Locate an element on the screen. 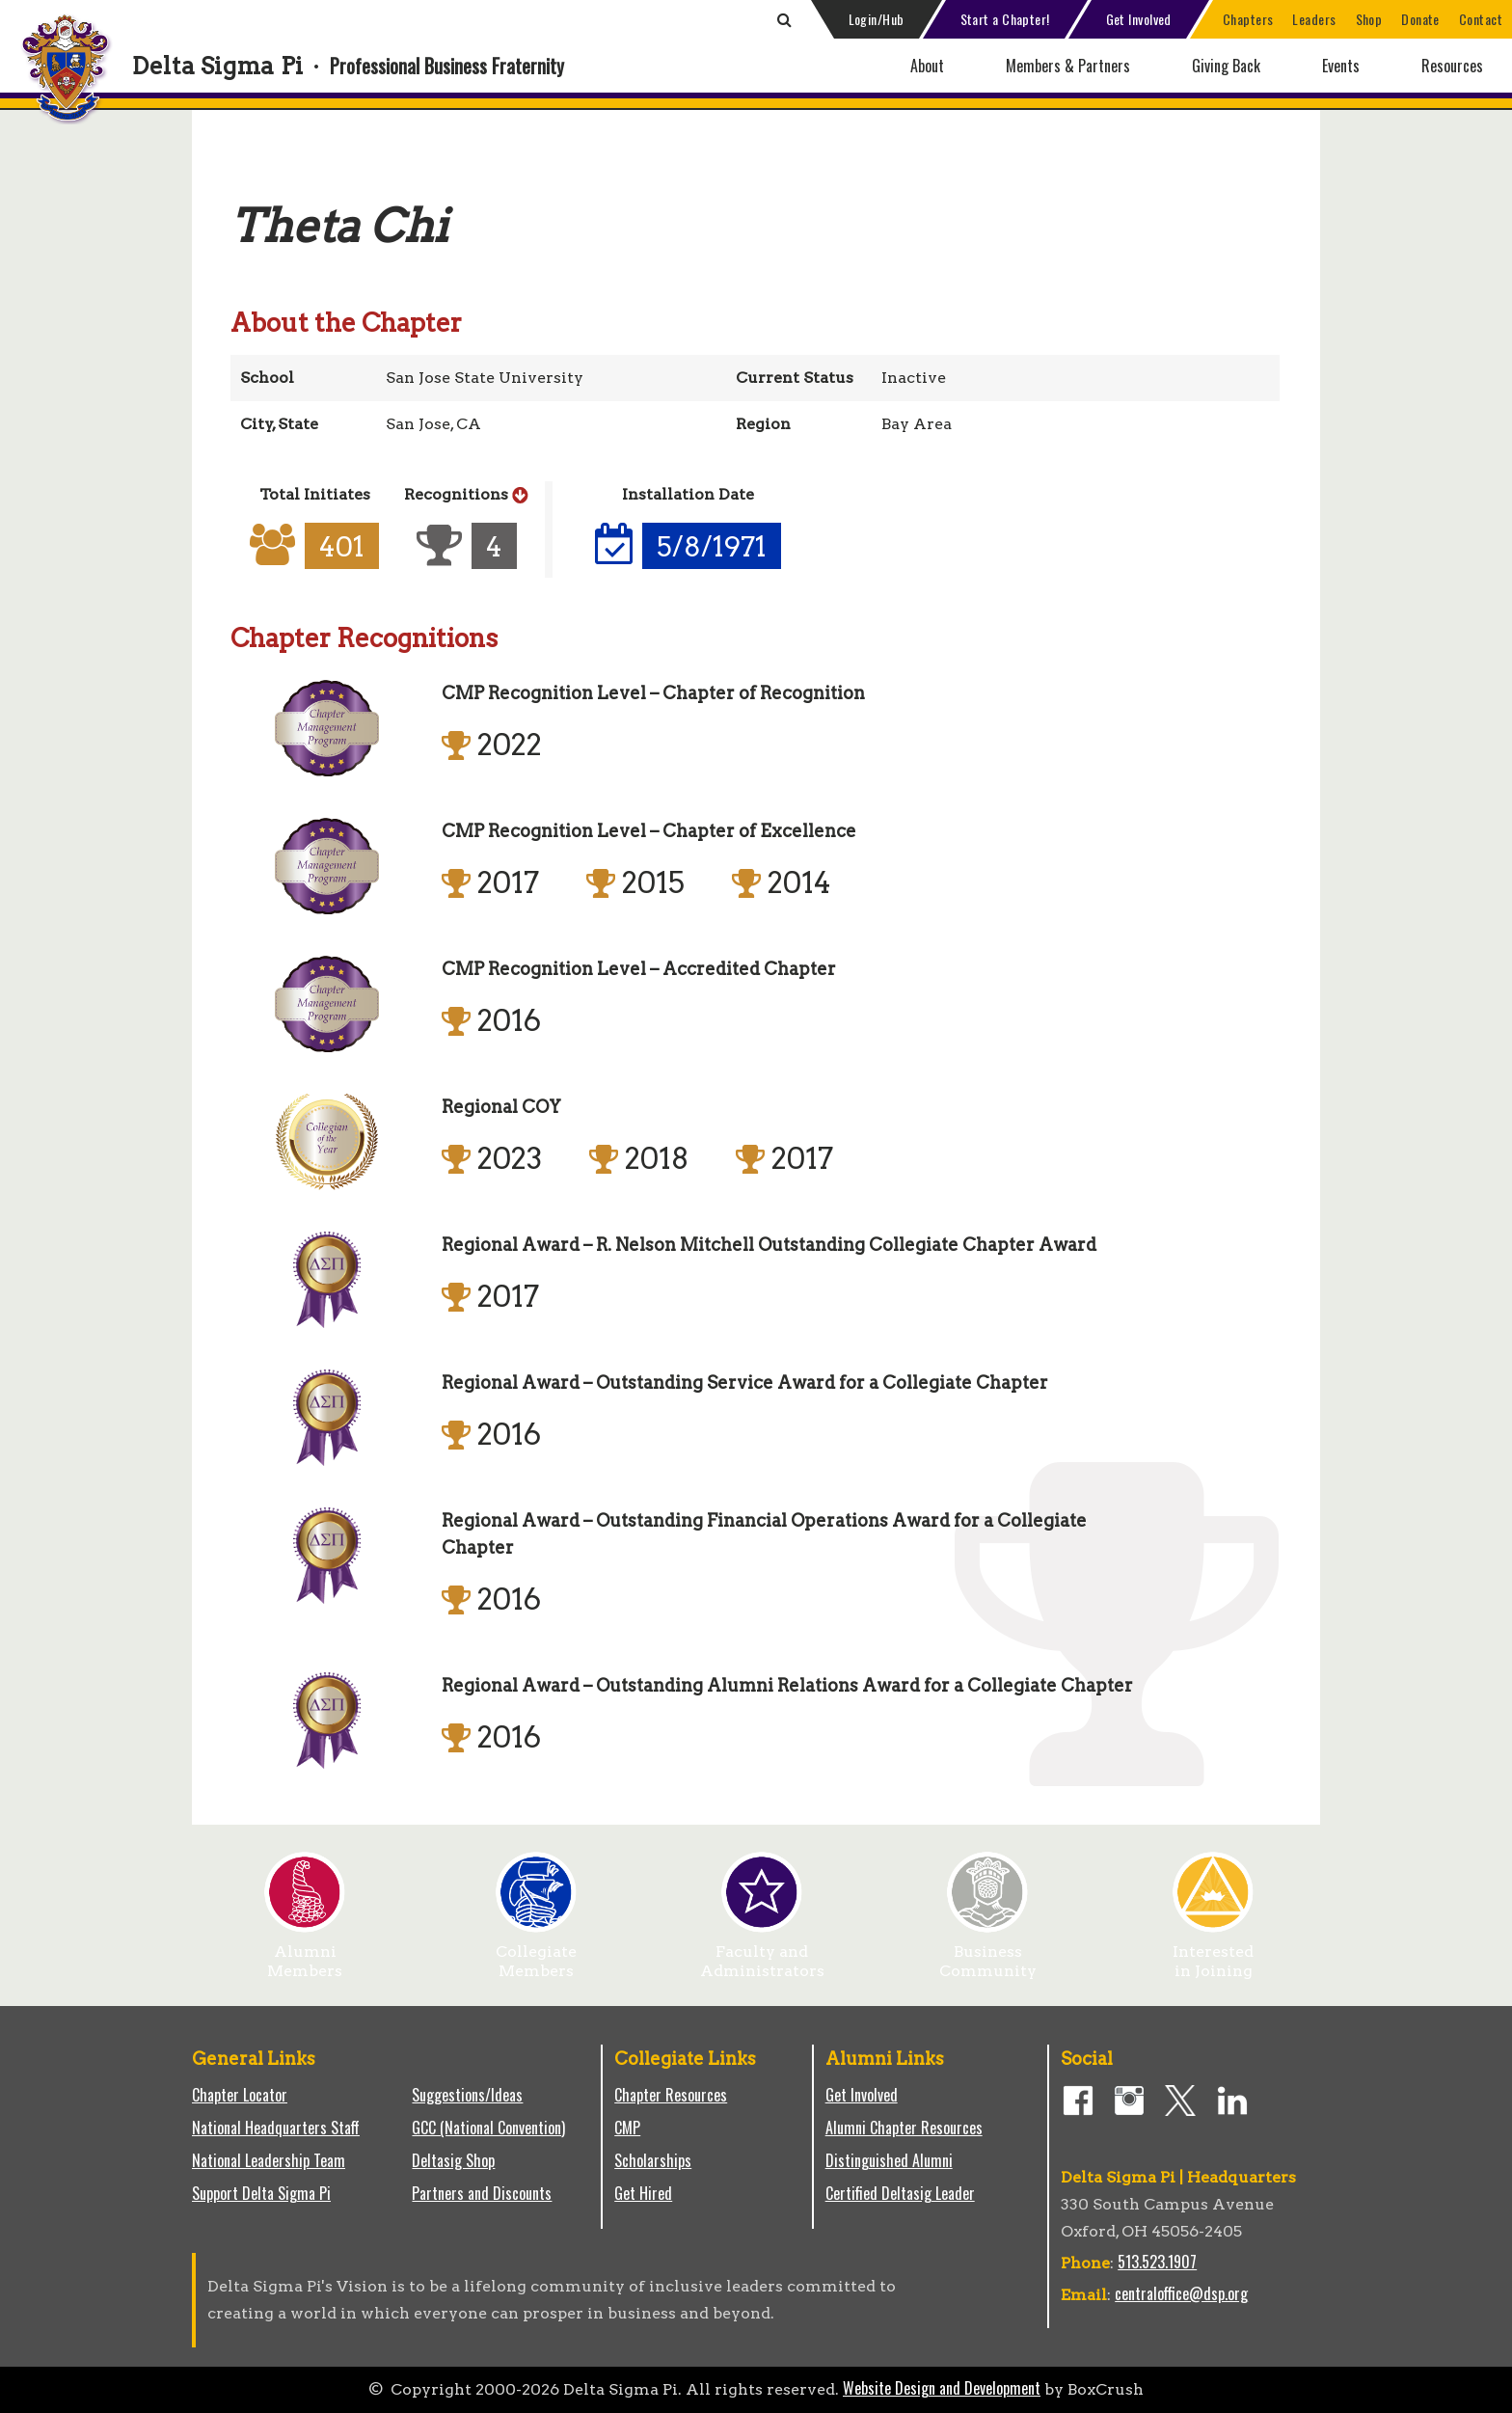 Image resolution: width=1512 pixels, height=2413 pixels. Business Community is located at coordinates (988, 1954).